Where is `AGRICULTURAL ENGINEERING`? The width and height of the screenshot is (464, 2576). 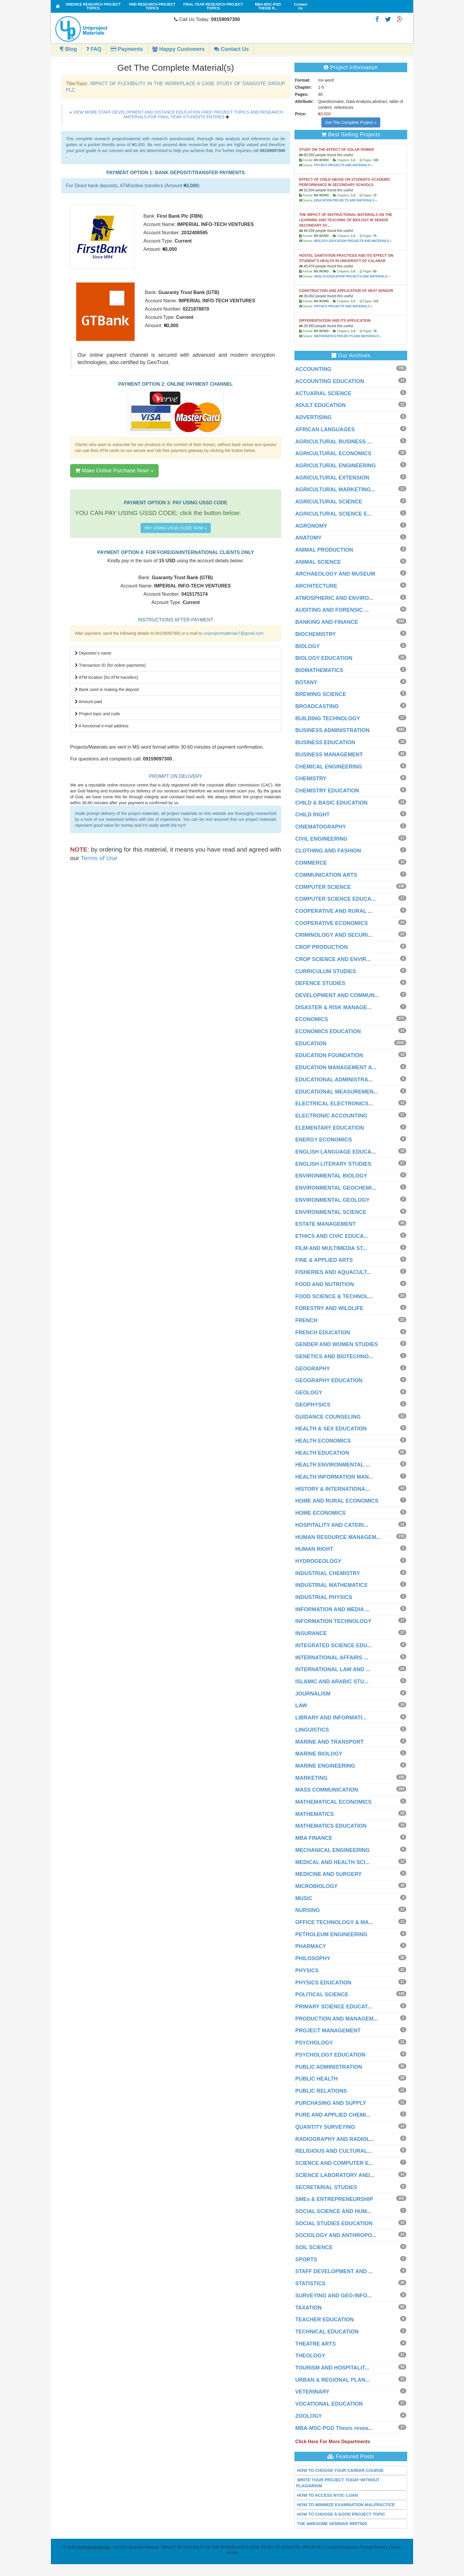 AGRICULTURAL ENGINEERING is located at coordinates (335, 466).